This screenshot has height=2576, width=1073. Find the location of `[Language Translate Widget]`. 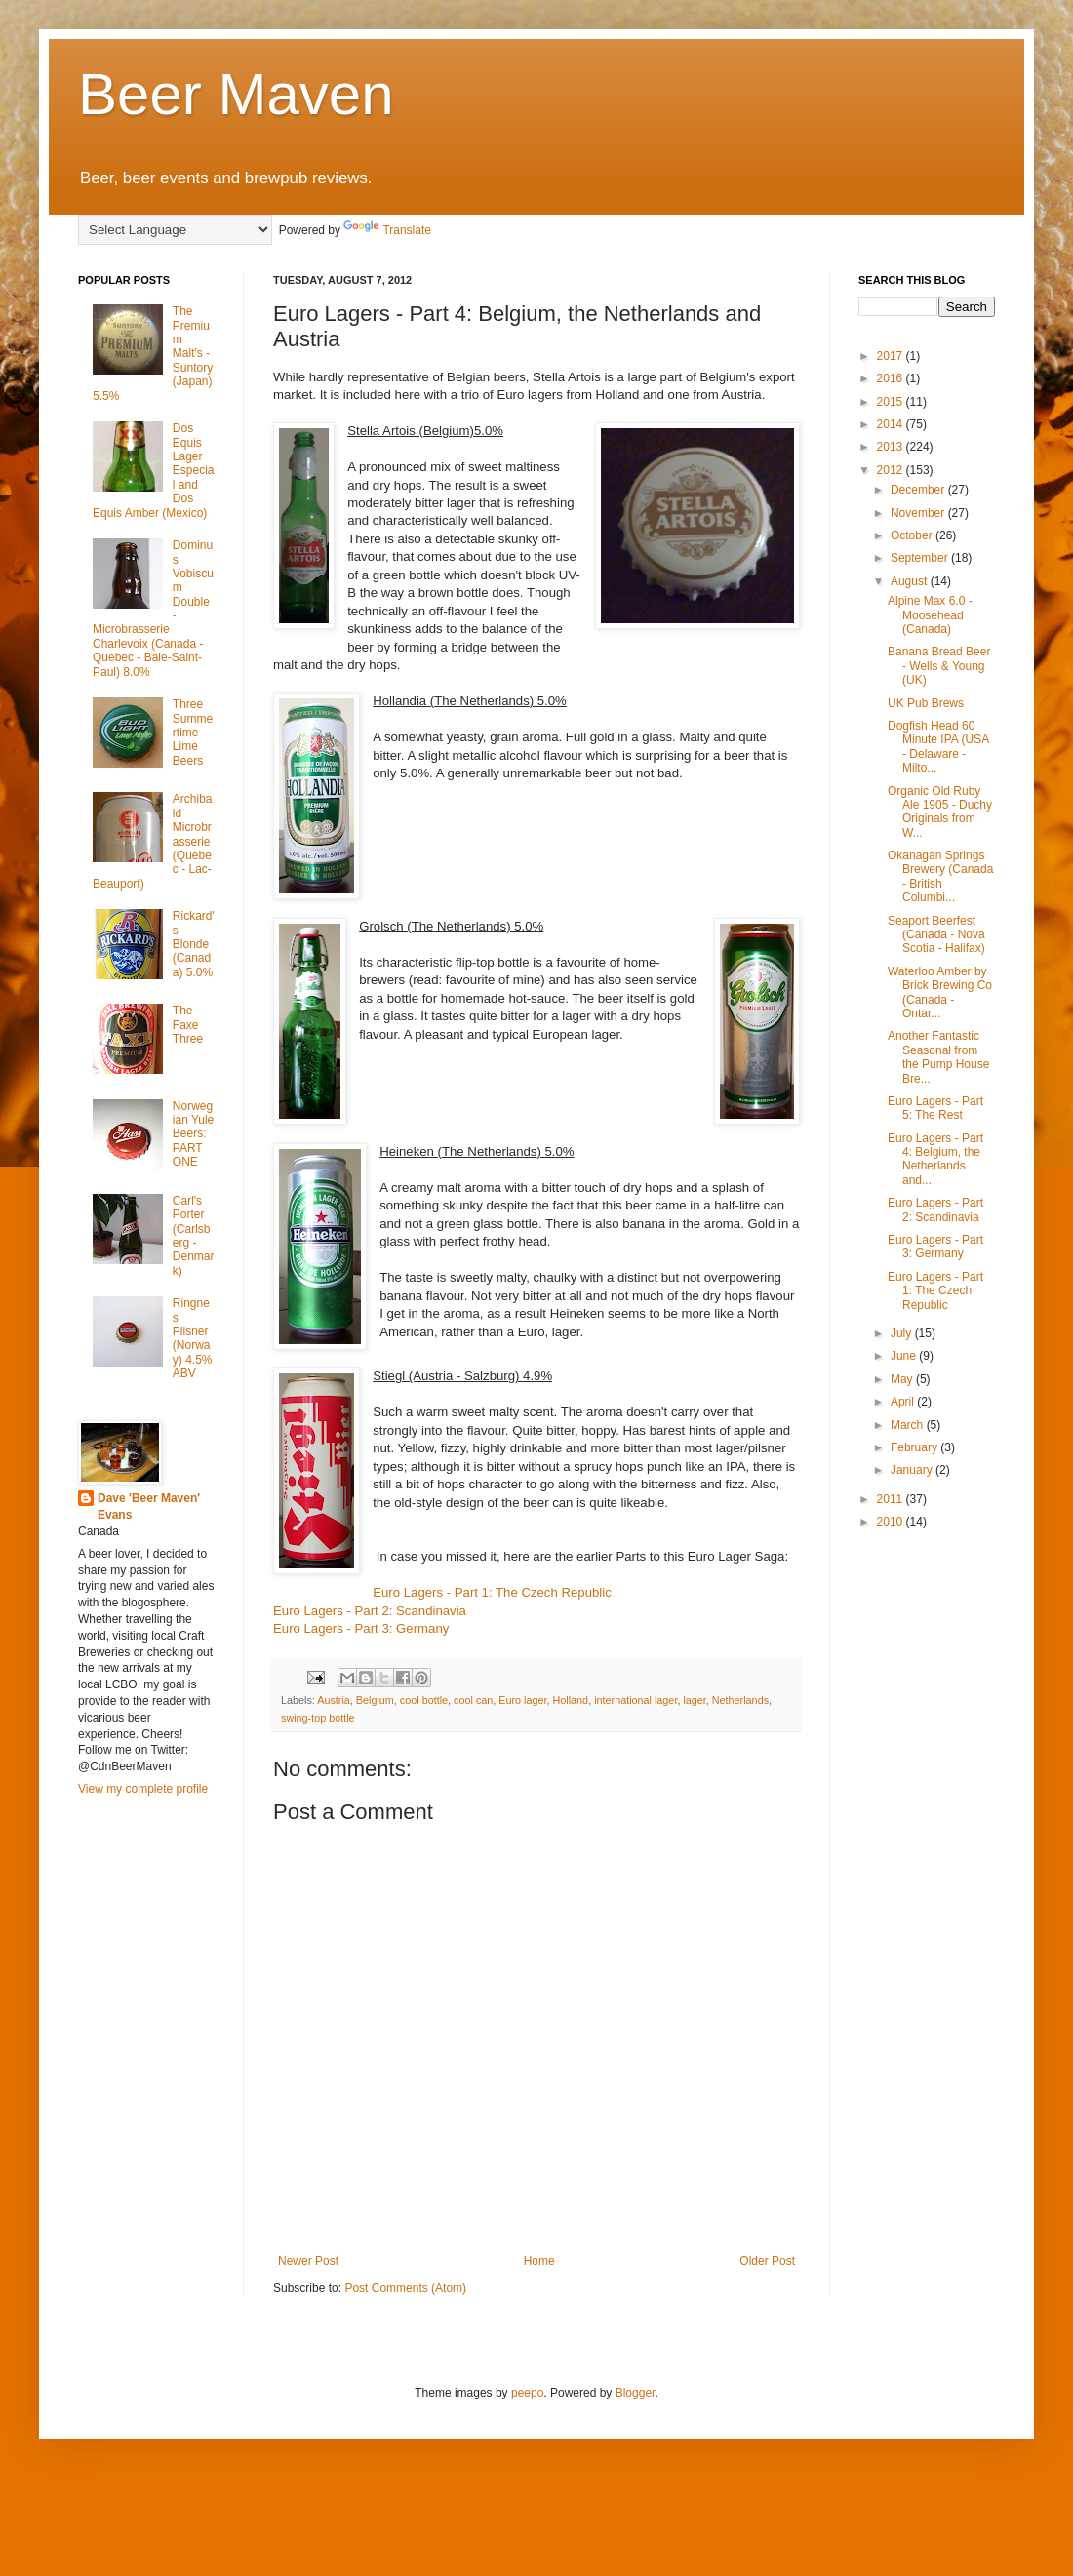

[Language Translate Widget] is located at coordinates (175, 230).